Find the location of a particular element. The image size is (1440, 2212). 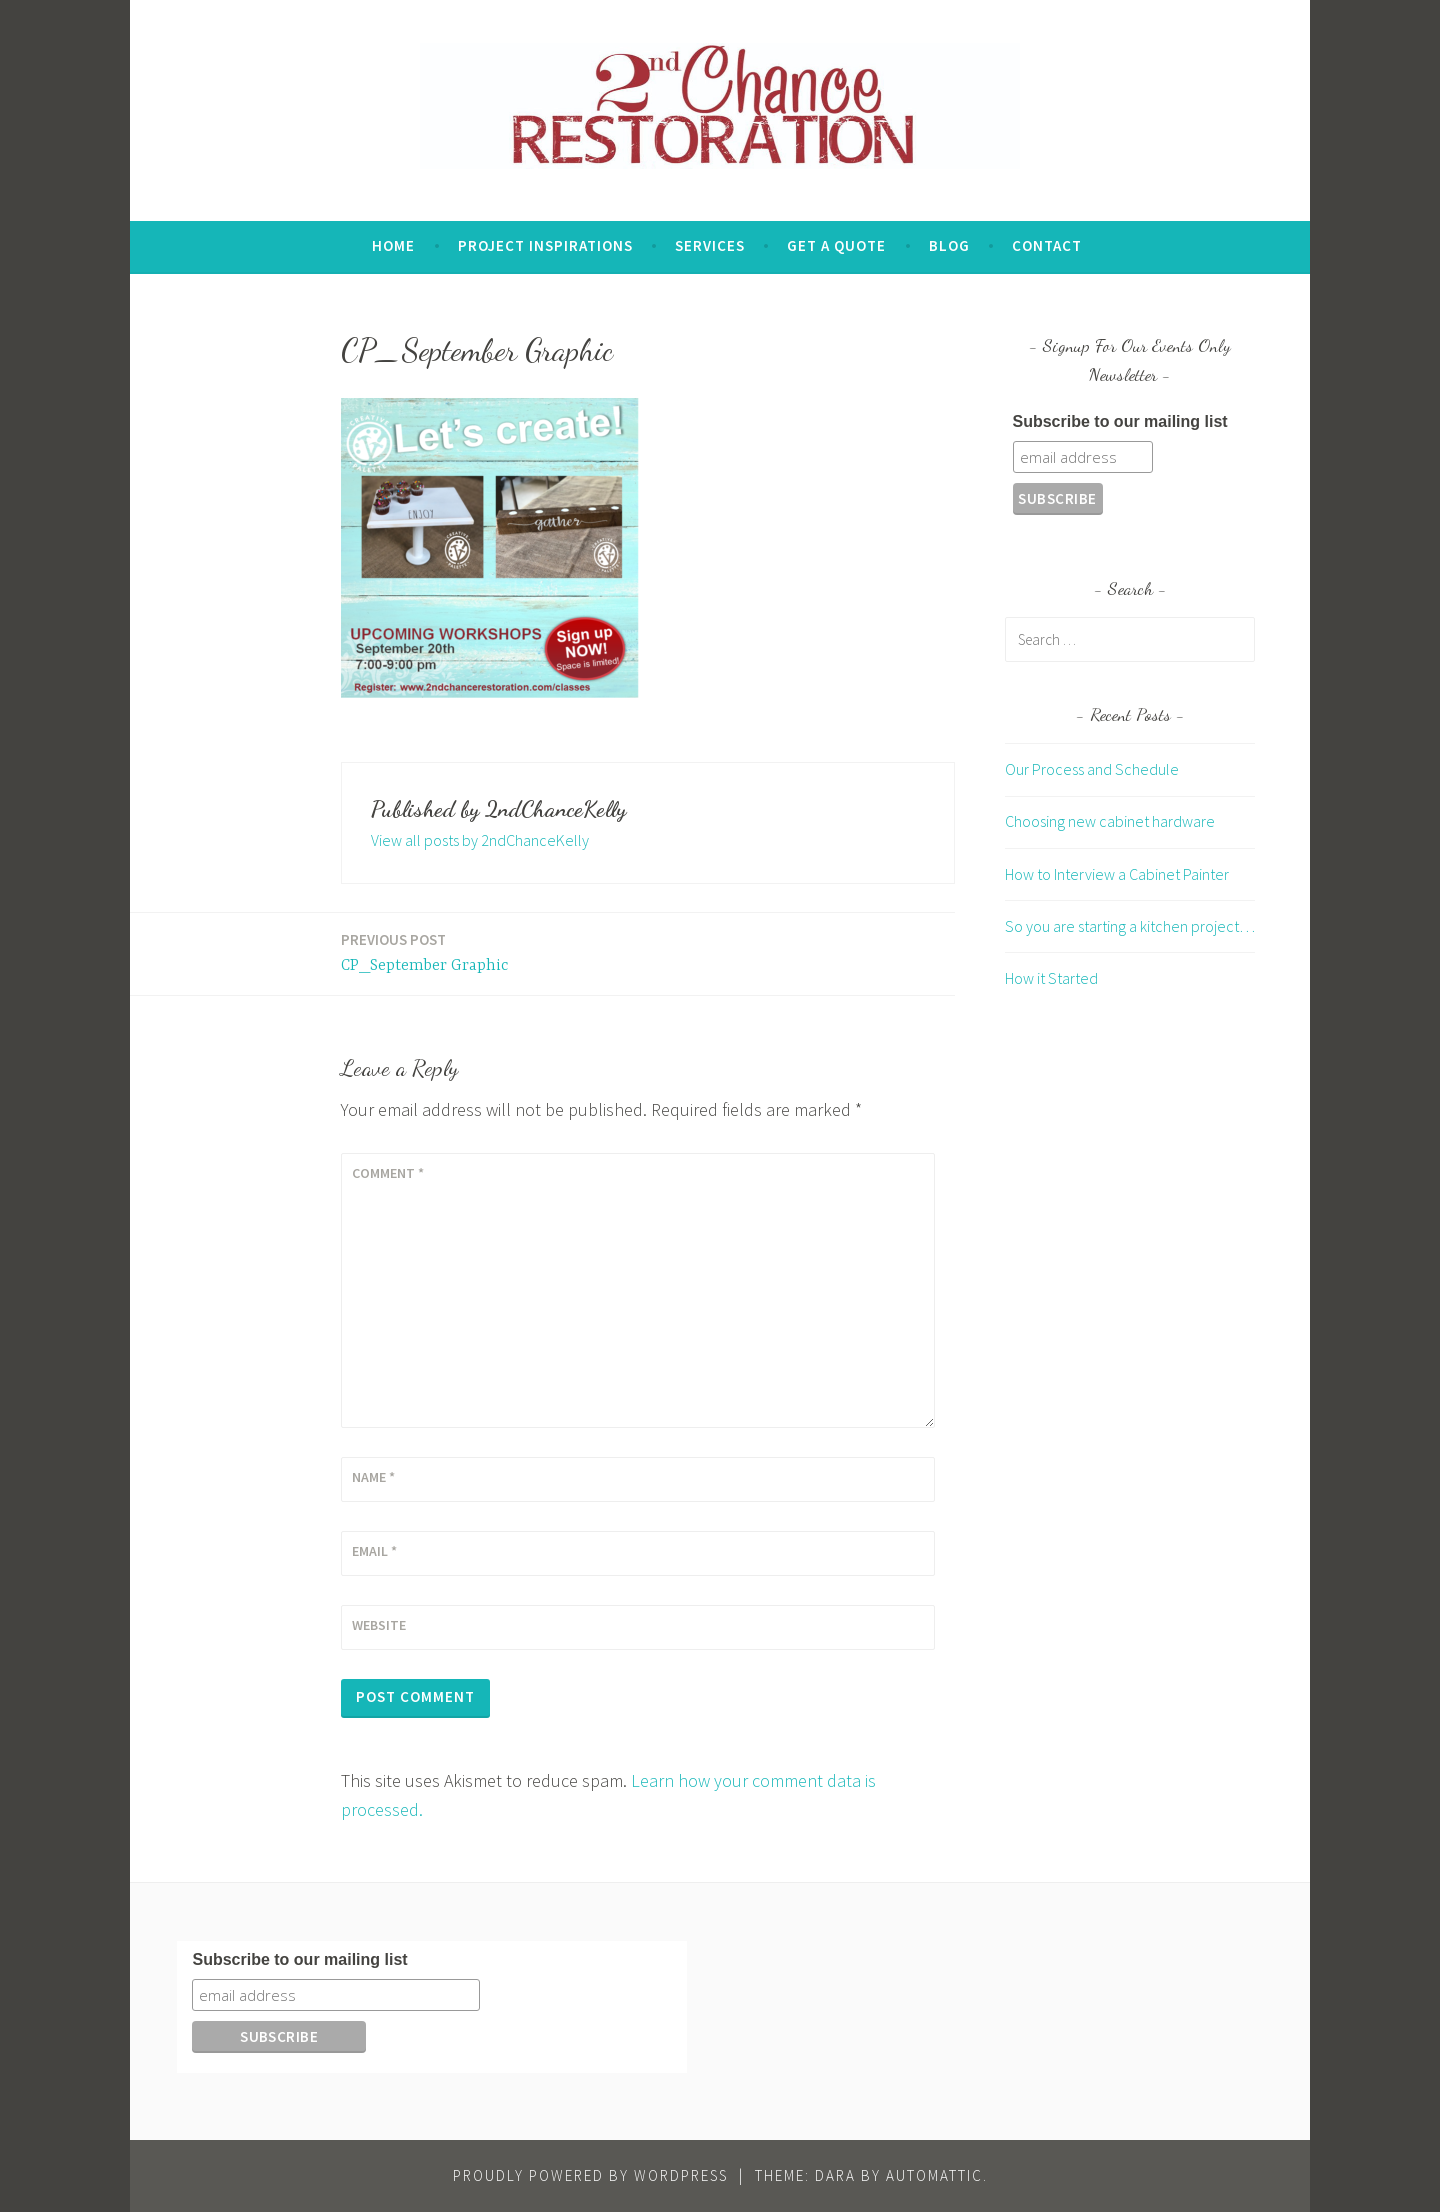

Home is located at coordinates (393, 245).